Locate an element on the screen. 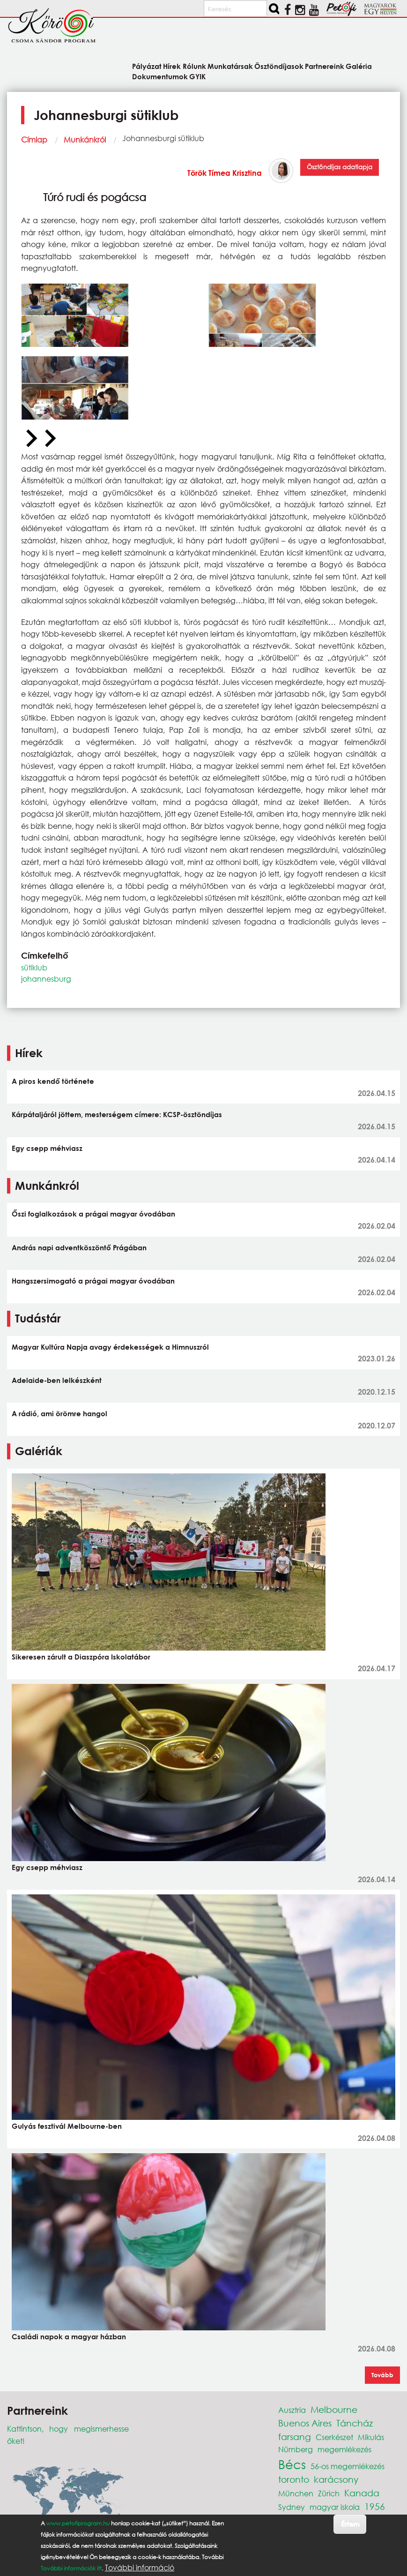  toronto is located at coordinates (293, 2479).